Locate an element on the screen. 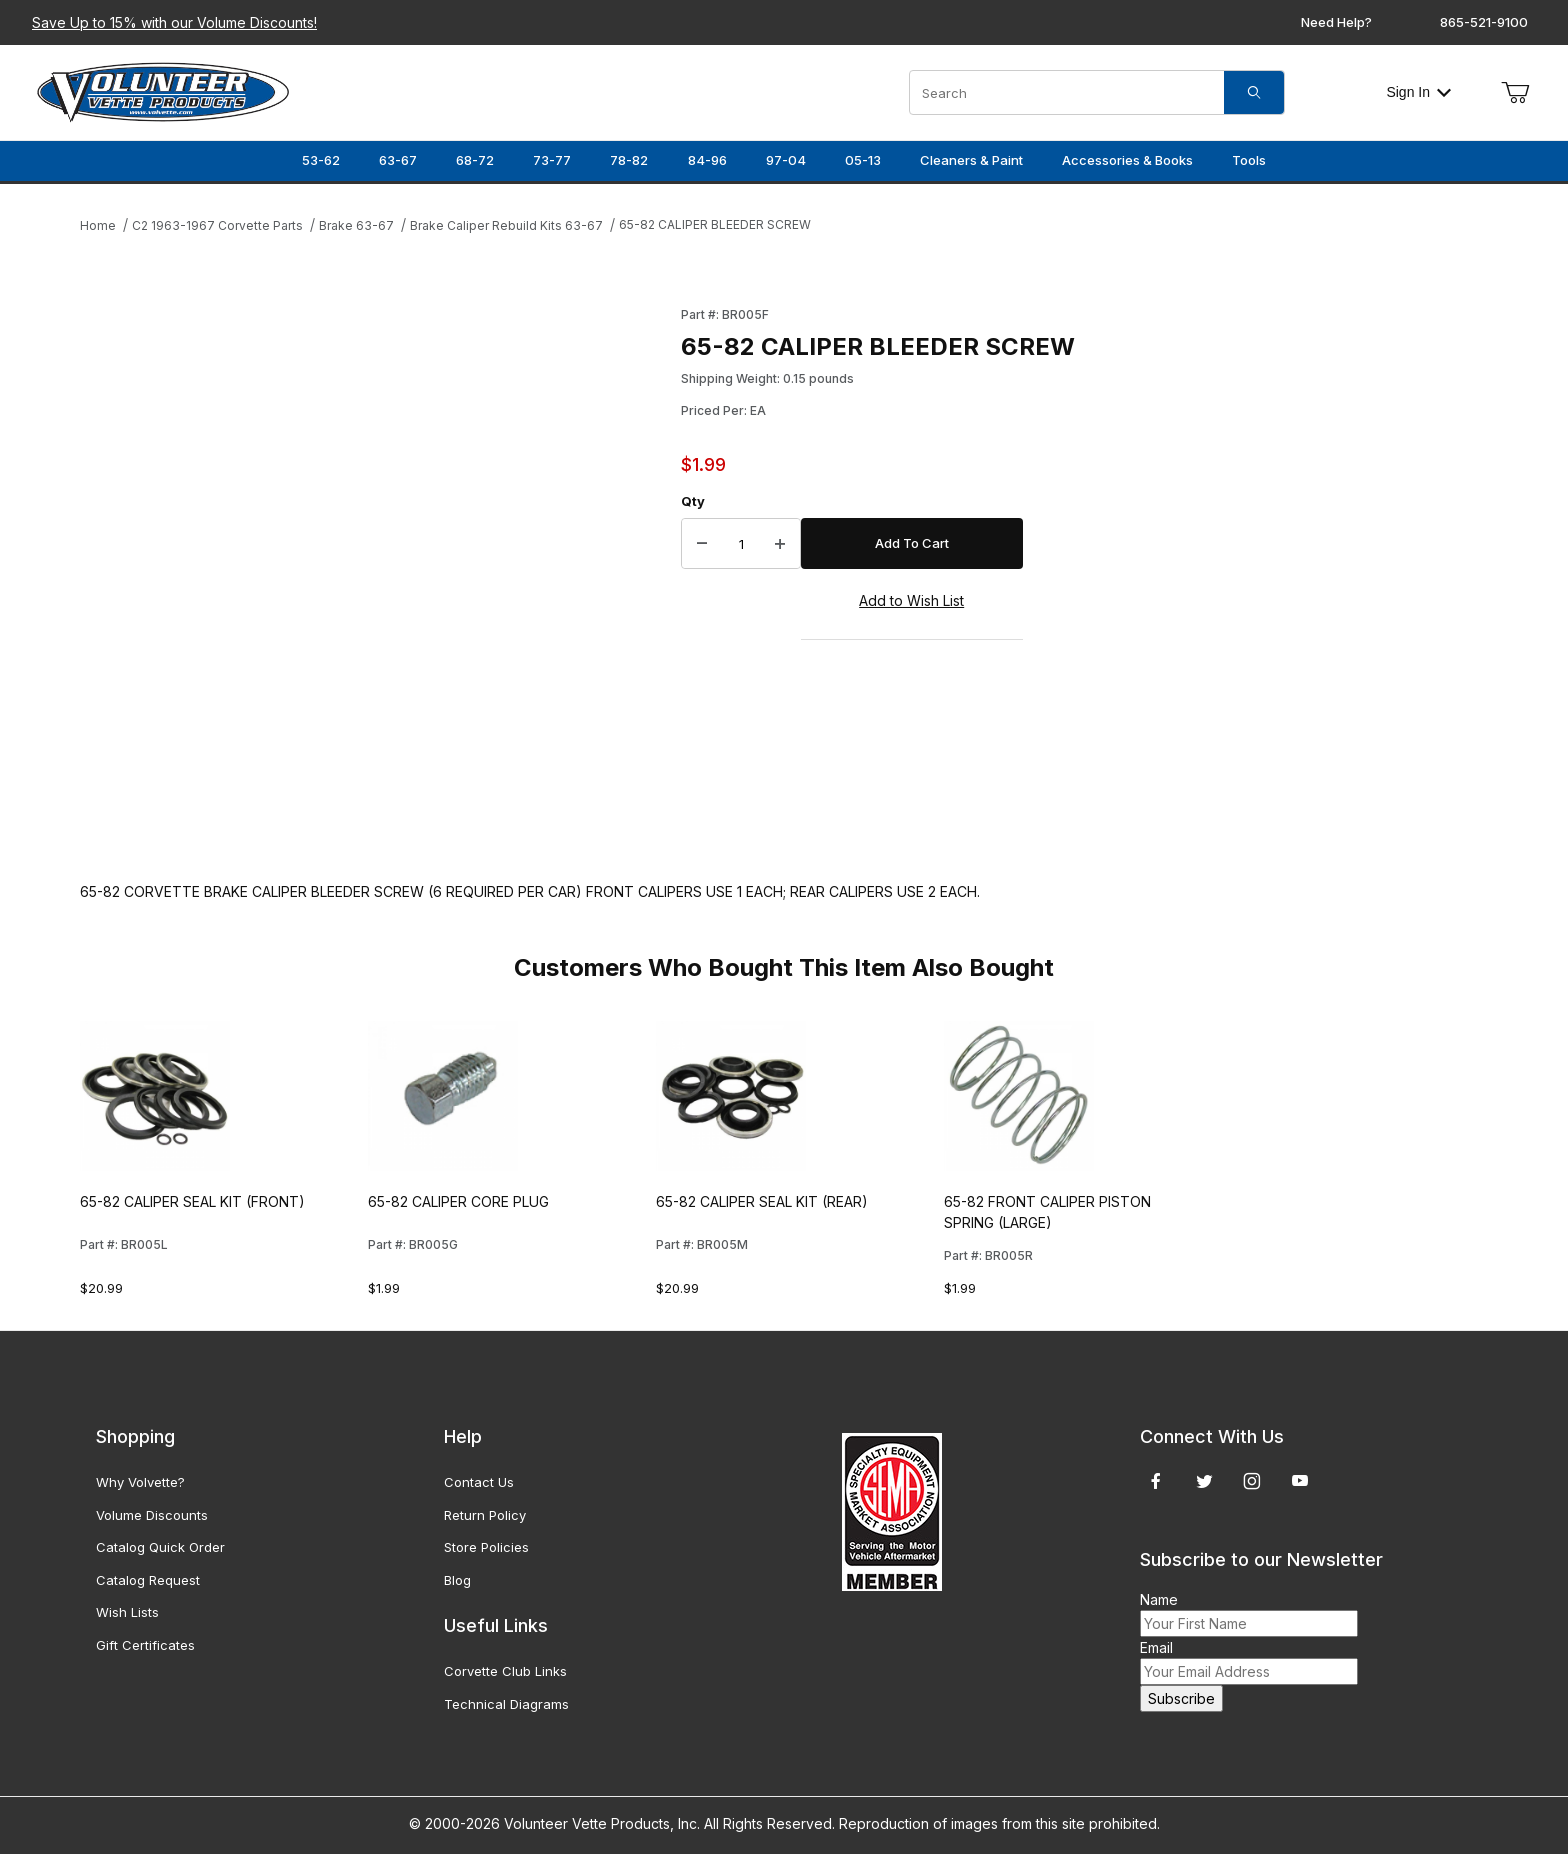  Catalog Request is located at coordinates (148, 1580).